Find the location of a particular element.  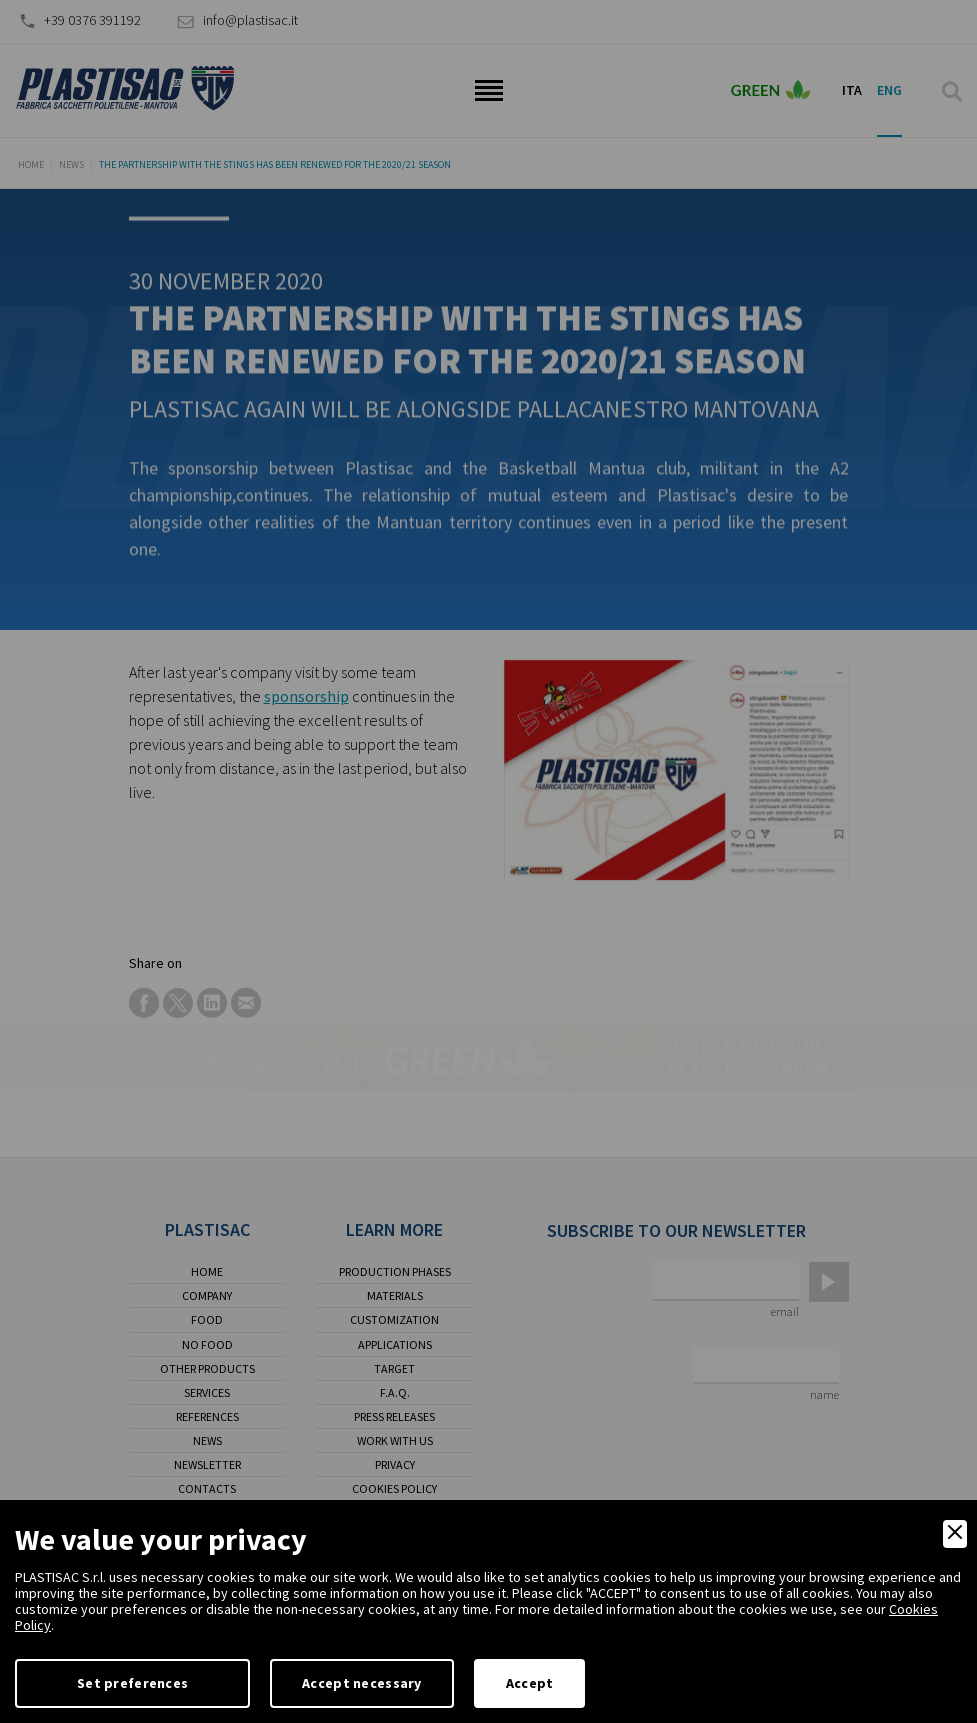

Accept is located at coordinates (530, 1683).